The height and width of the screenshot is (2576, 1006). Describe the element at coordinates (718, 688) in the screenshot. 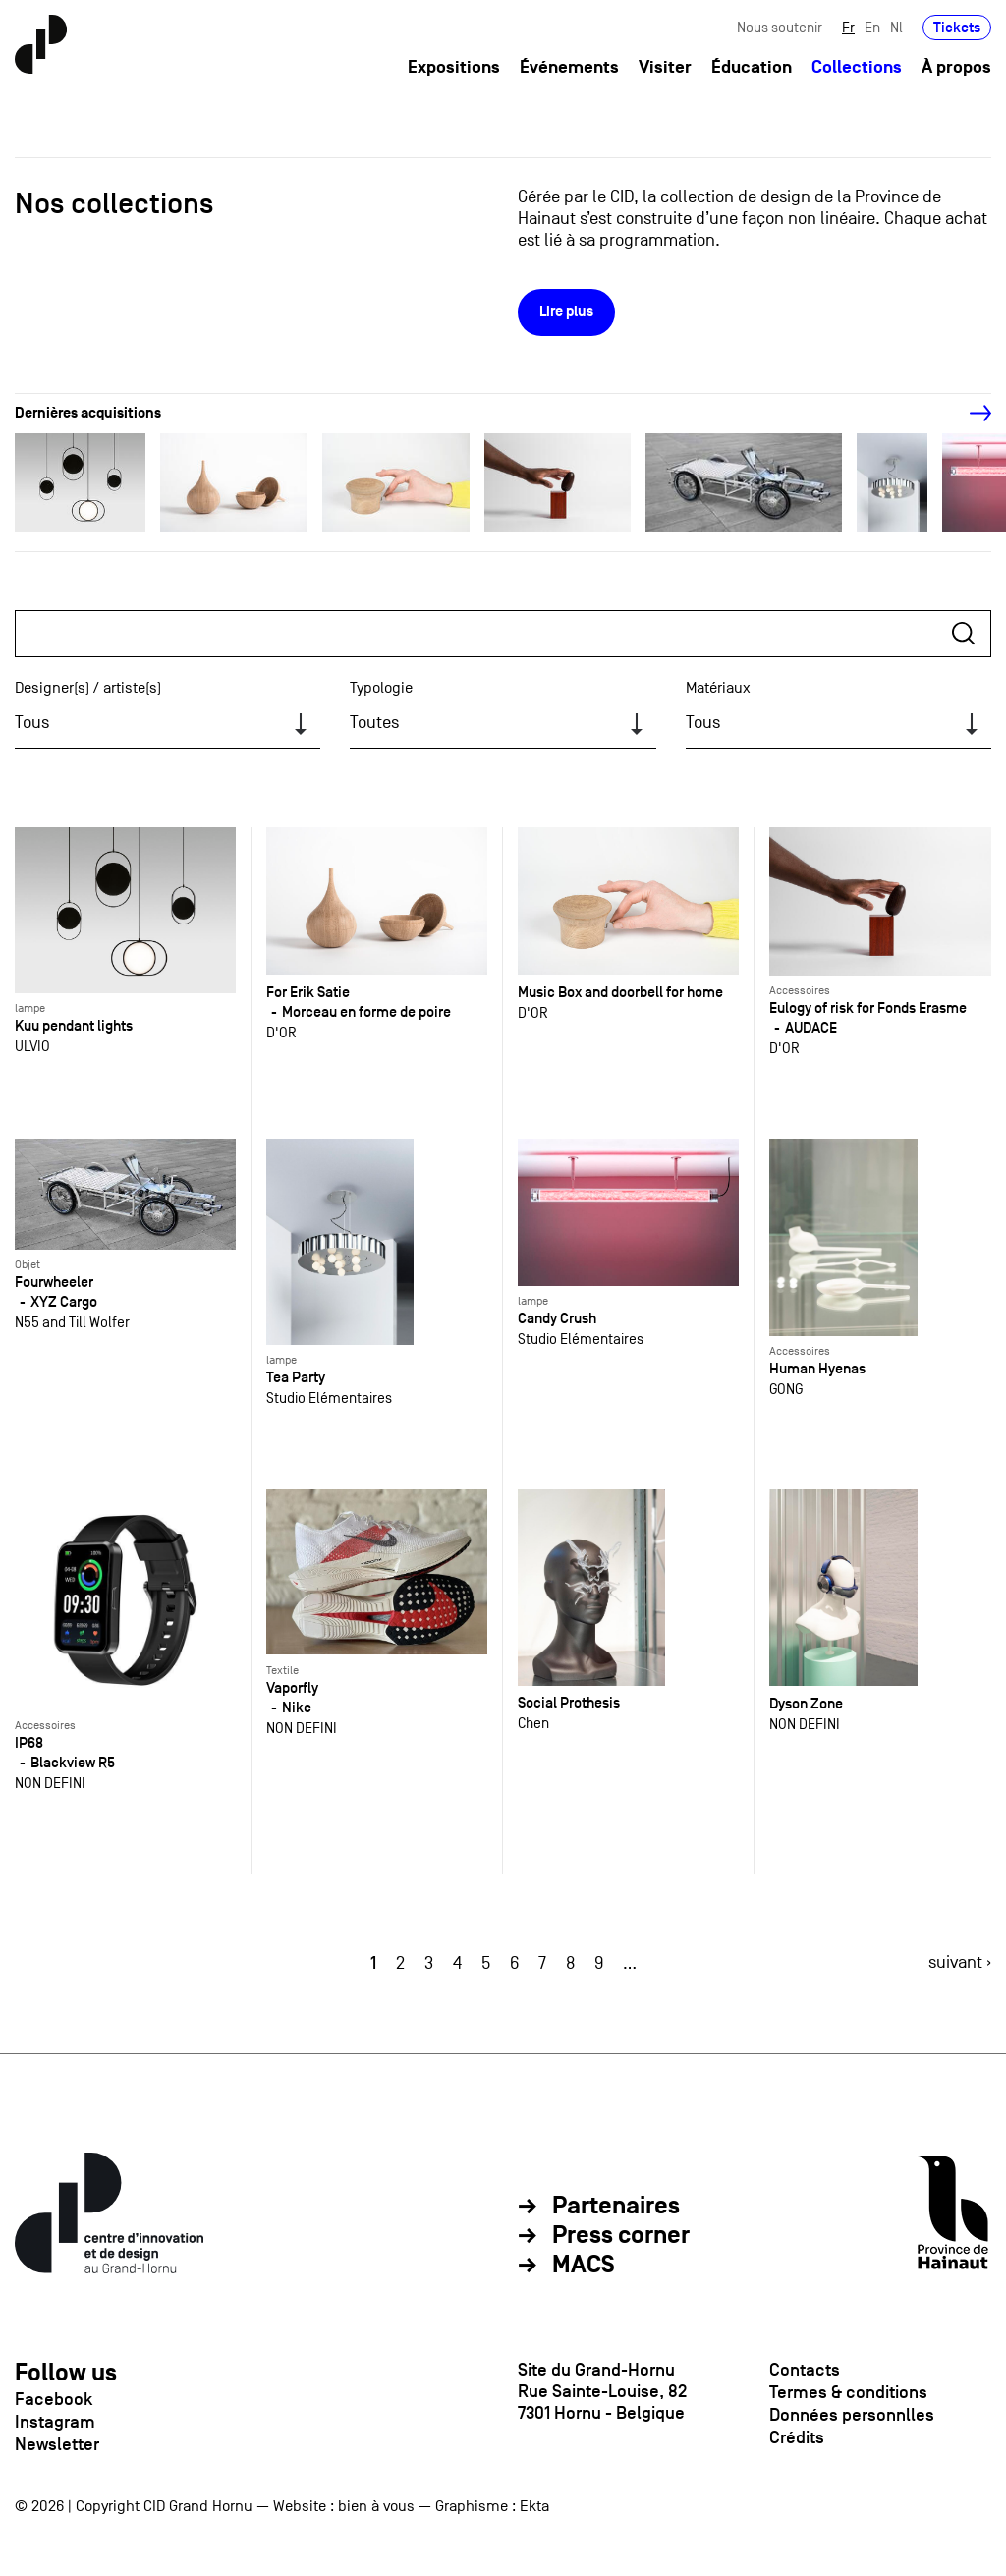

I see `Matériaux` at that location.